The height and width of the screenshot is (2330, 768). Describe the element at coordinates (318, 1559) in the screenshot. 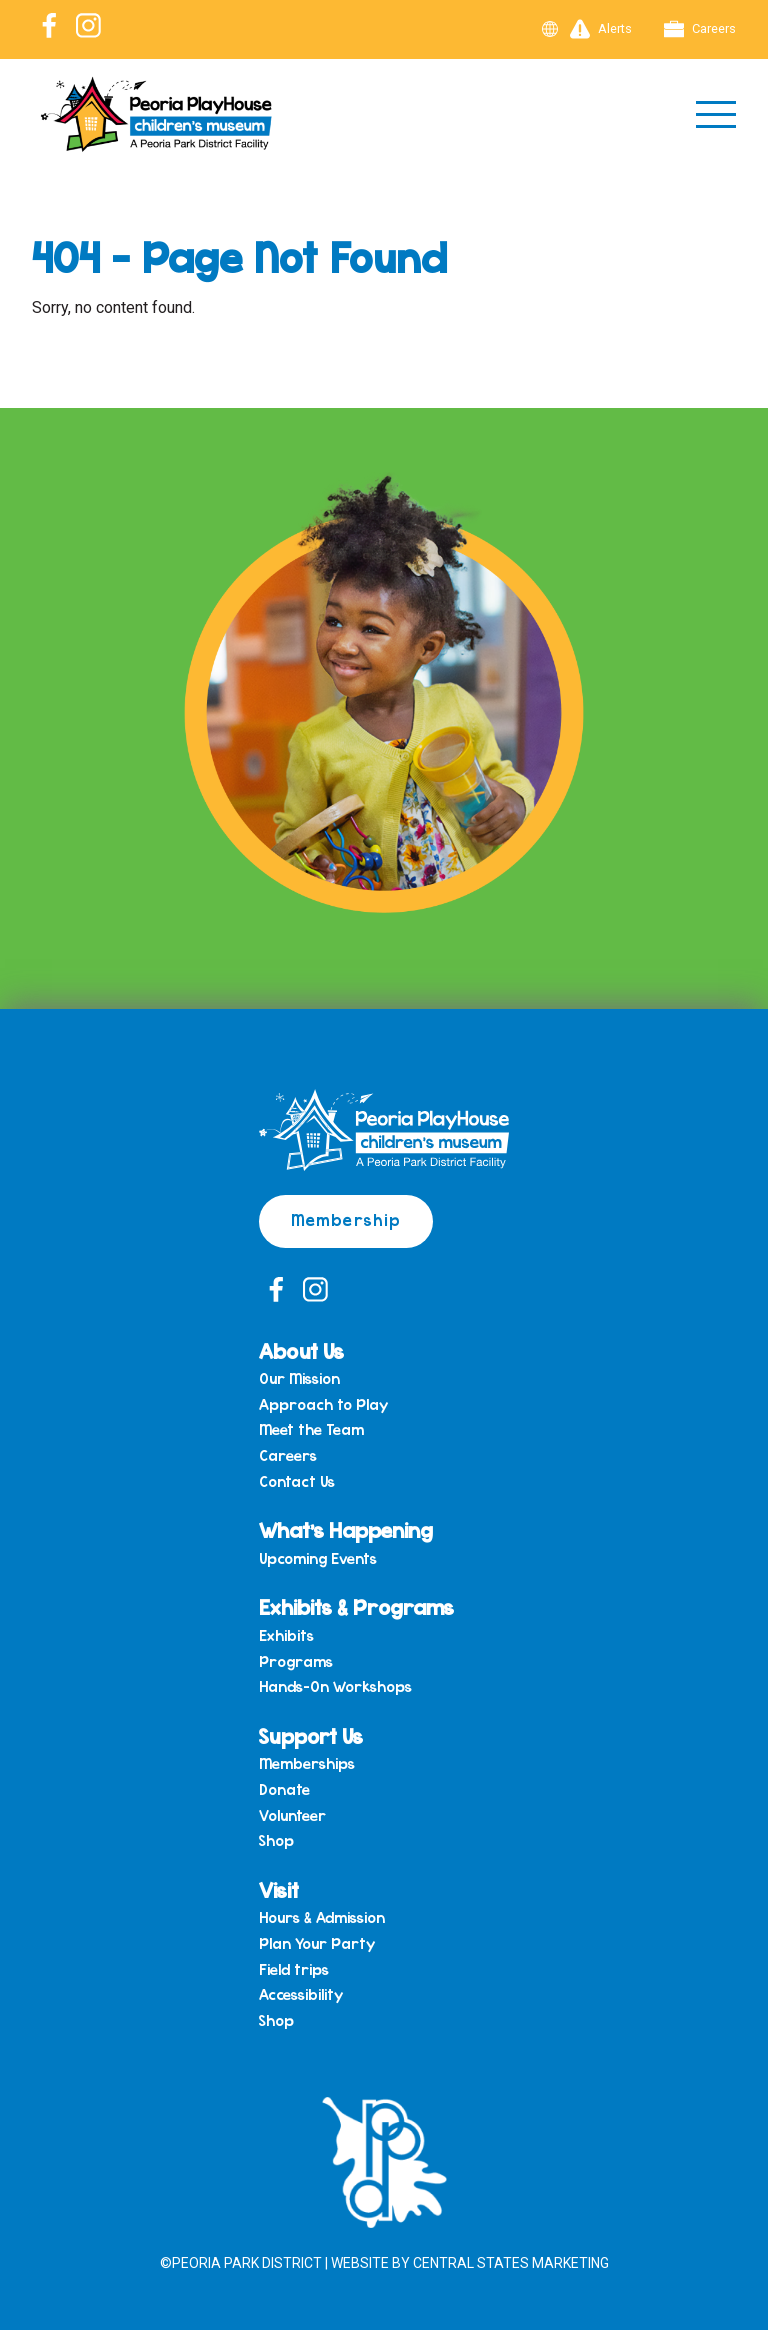

I see `Upcoming Events` at that location.